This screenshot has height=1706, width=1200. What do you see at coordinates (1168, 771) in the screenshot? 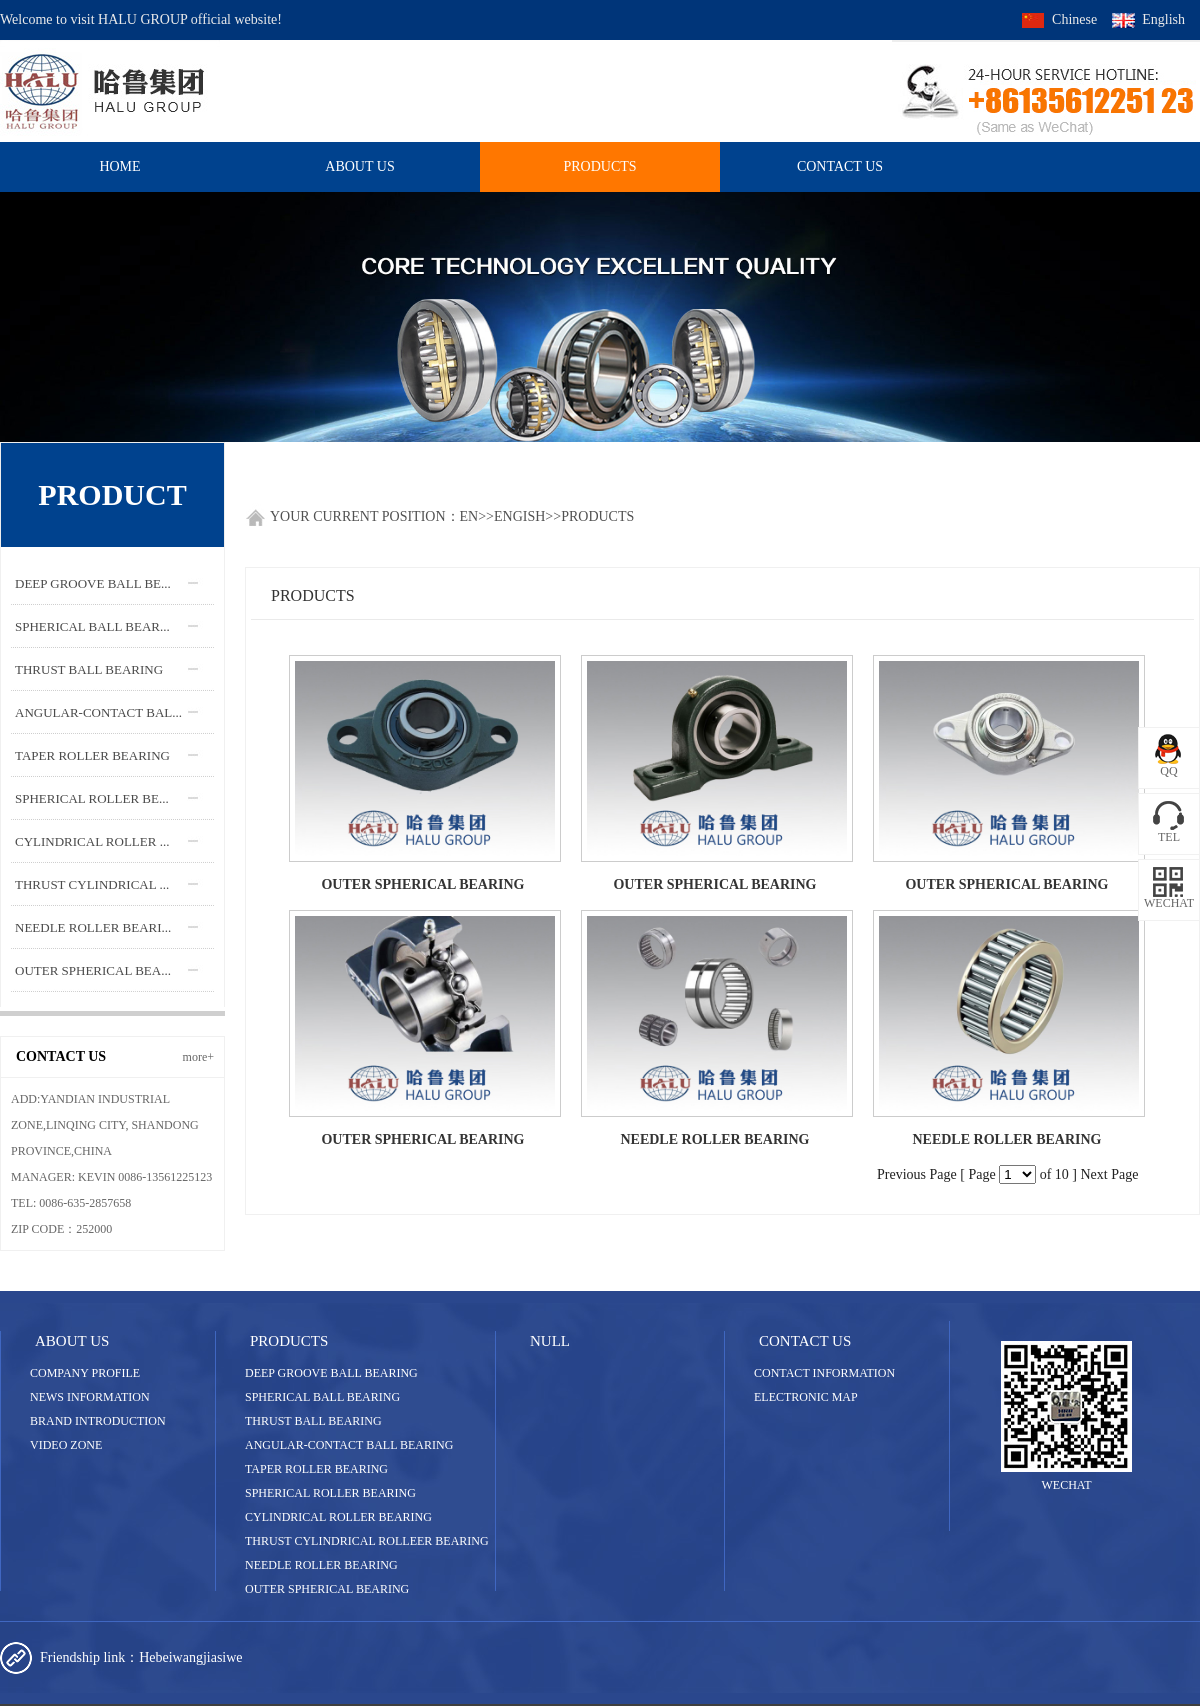
I see `QQ` at bounding box center [1168, 771].